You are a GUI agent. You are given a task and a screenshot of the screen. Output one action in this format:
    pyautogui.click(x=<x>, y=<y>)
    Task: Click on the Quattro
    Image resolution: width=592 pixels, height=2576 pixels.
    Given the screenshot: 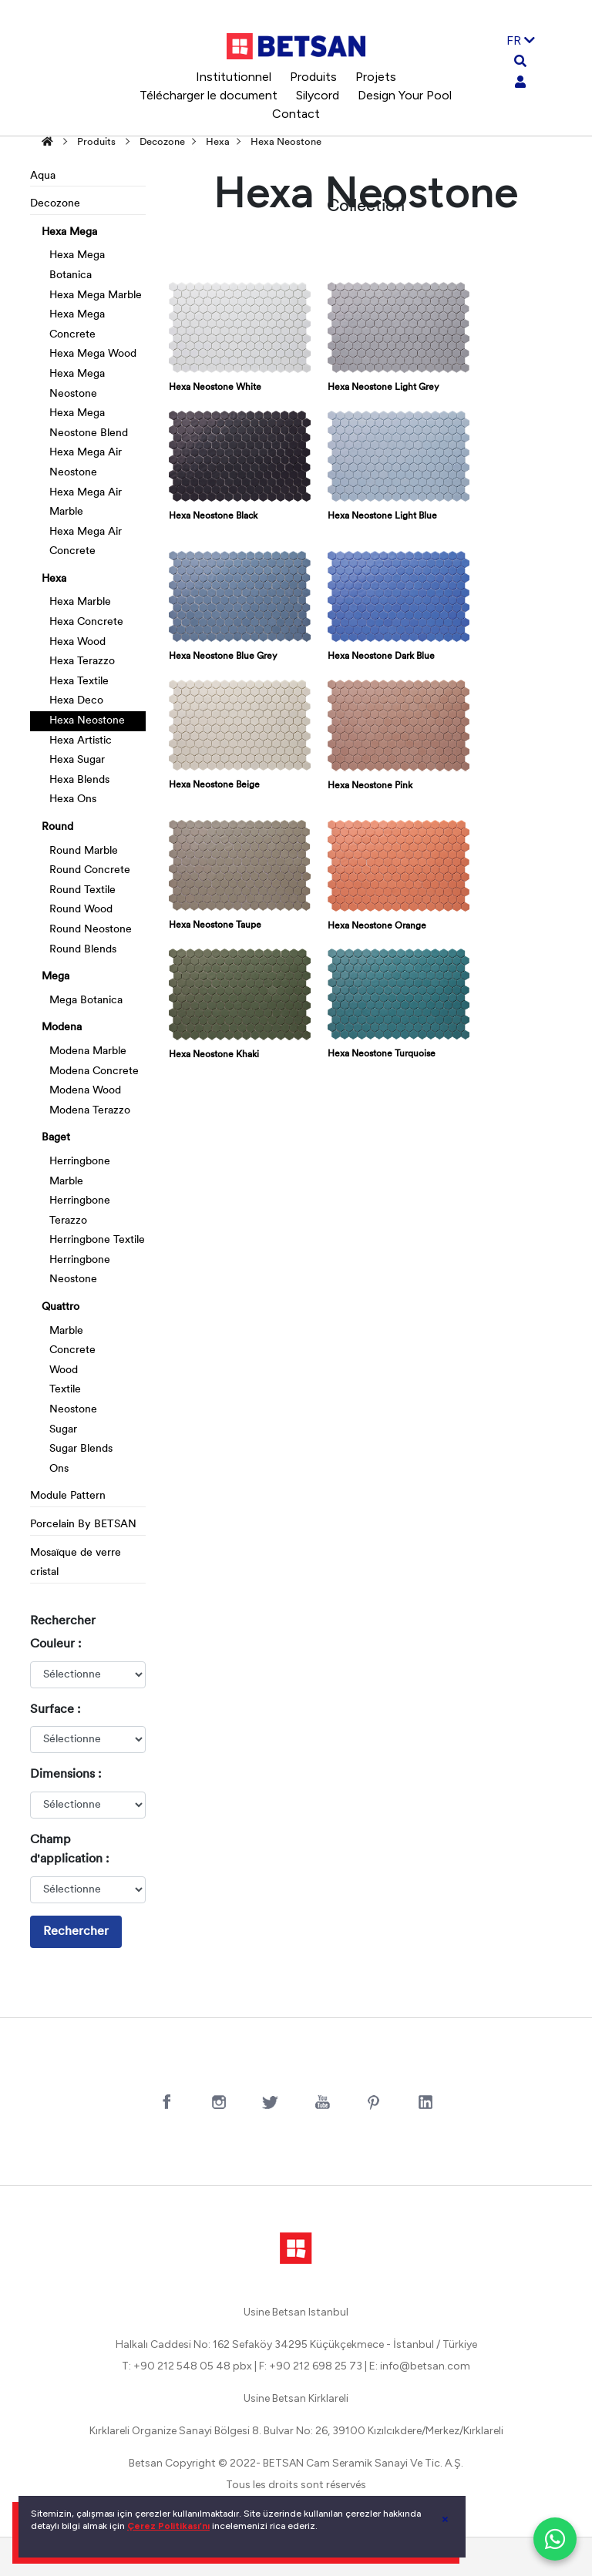 What is the action you would take?
    pyautogui.click(x=60, y=1307)
    